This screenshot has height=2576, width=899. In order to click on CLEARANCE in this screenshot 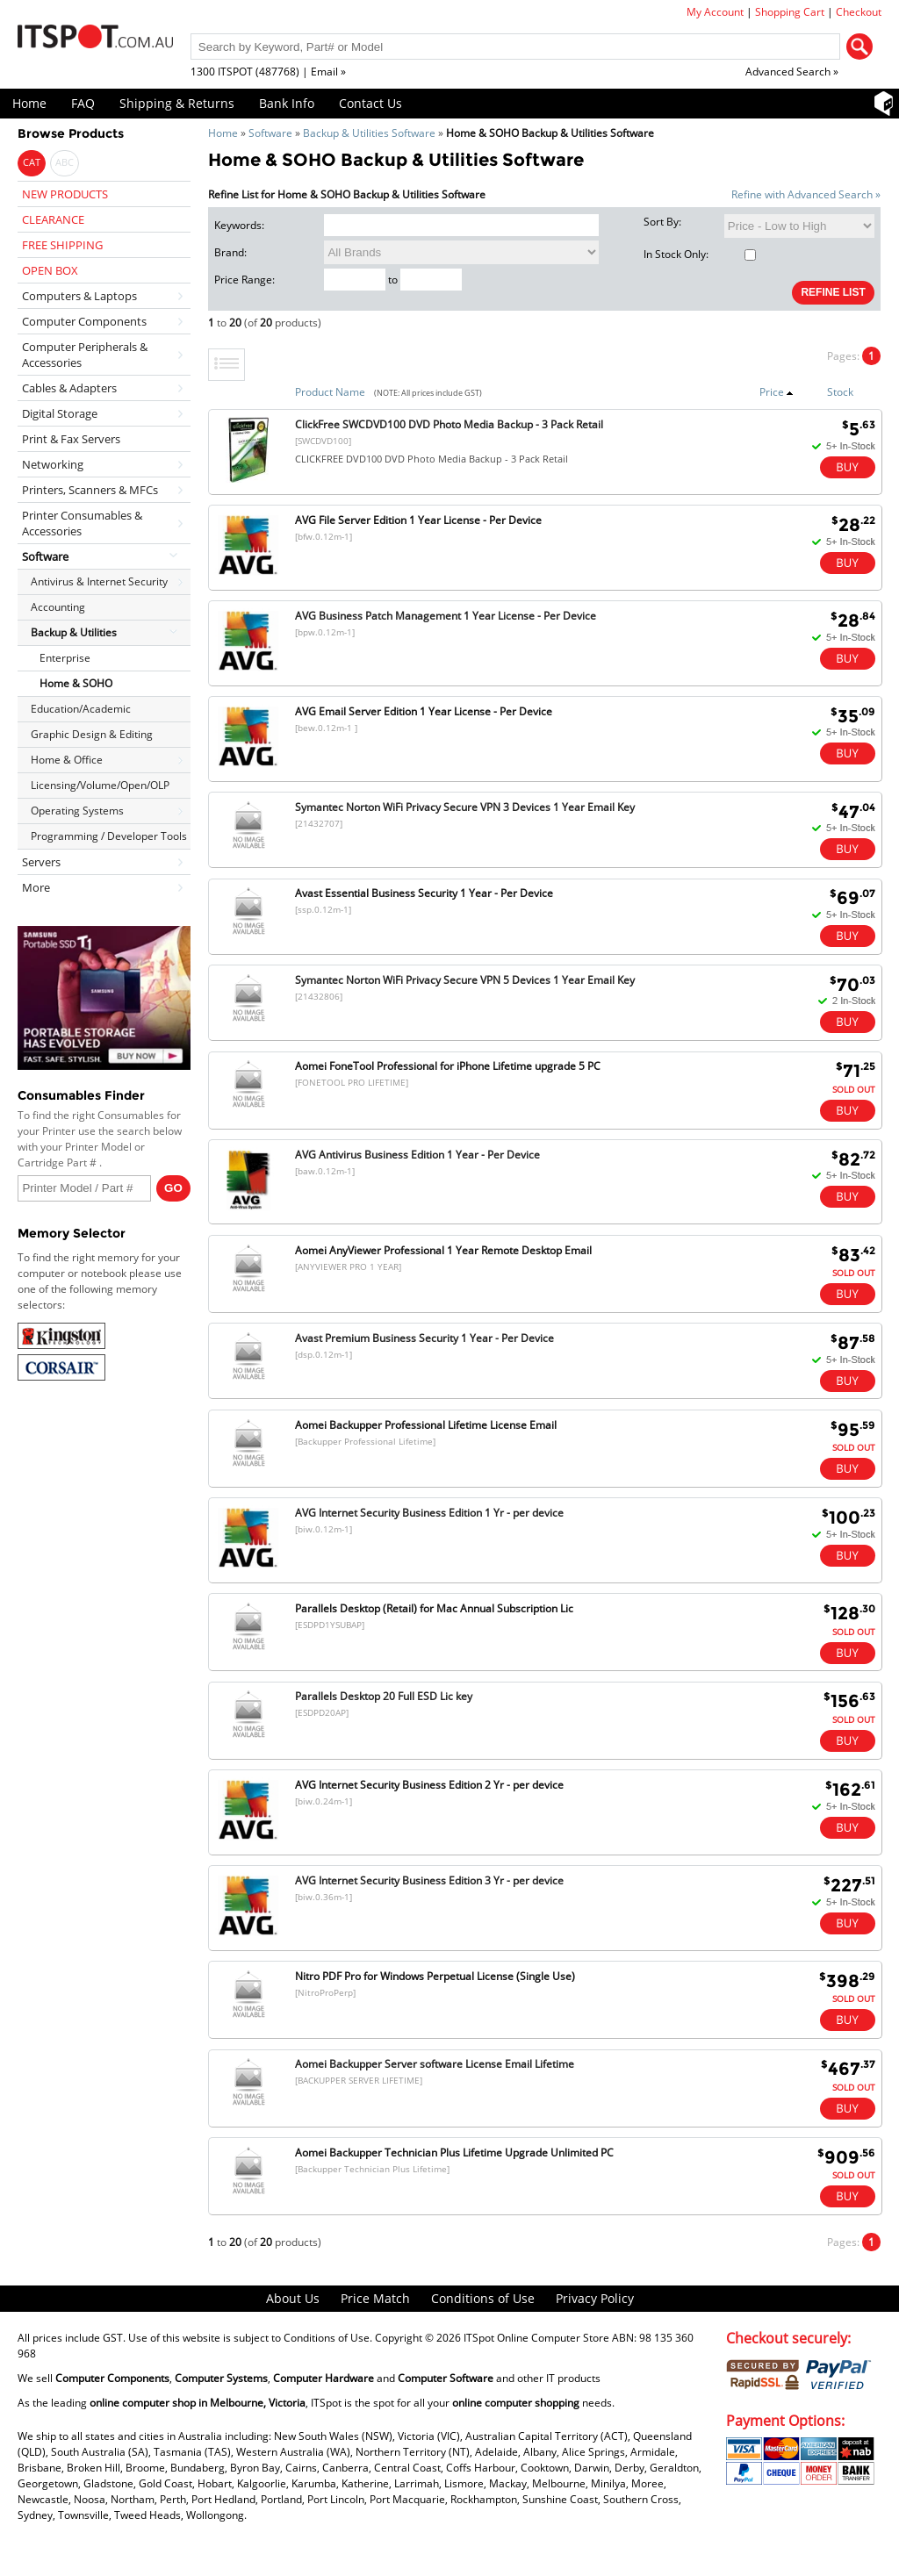, I will do `click(53, 219)`.